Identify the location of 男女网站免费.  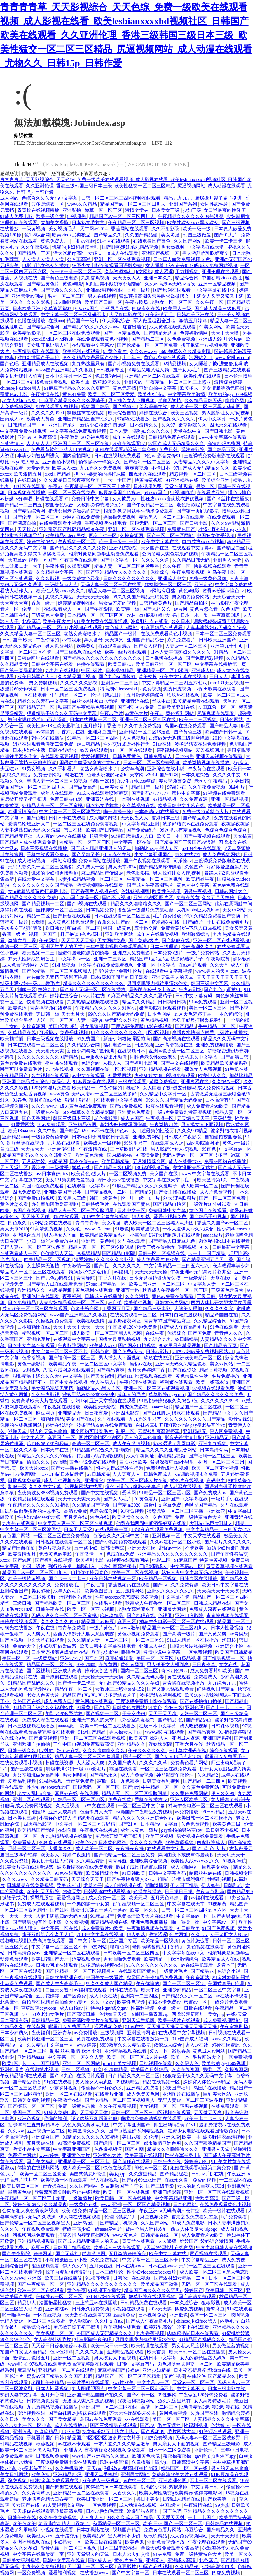
(111, 940).